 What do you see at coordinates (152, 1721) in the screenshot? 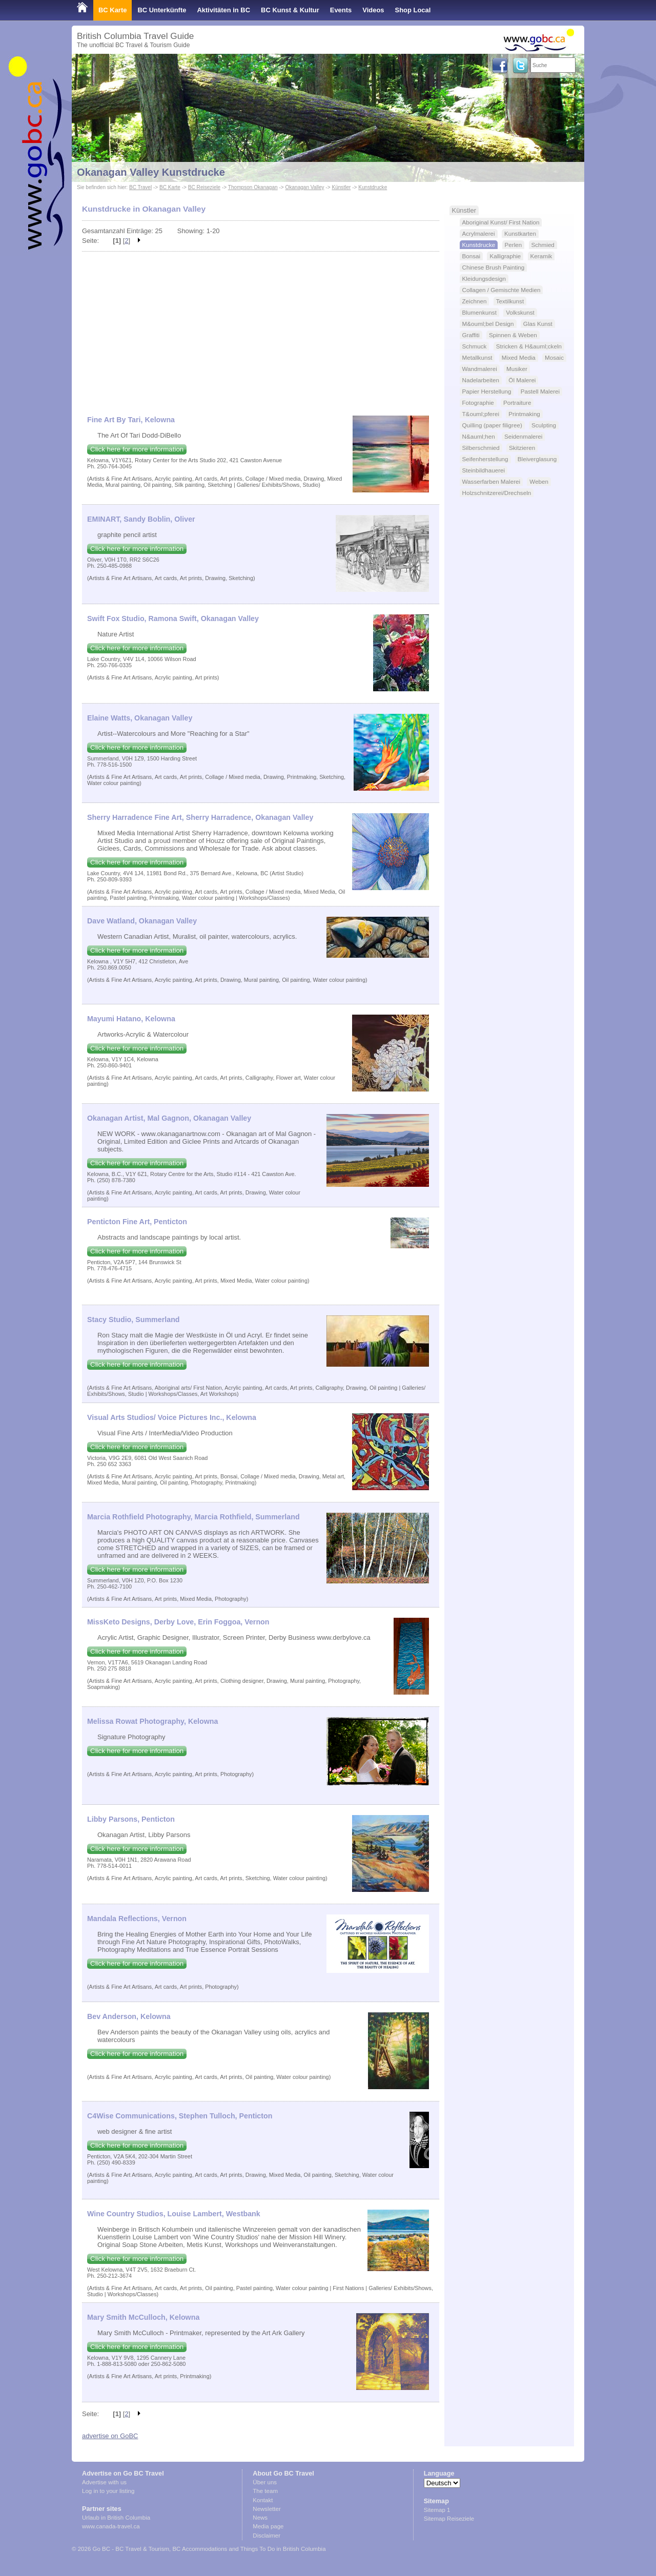
I see `Melissa Rowat Photography, Kelowna` at bounding box center [152, 1721].